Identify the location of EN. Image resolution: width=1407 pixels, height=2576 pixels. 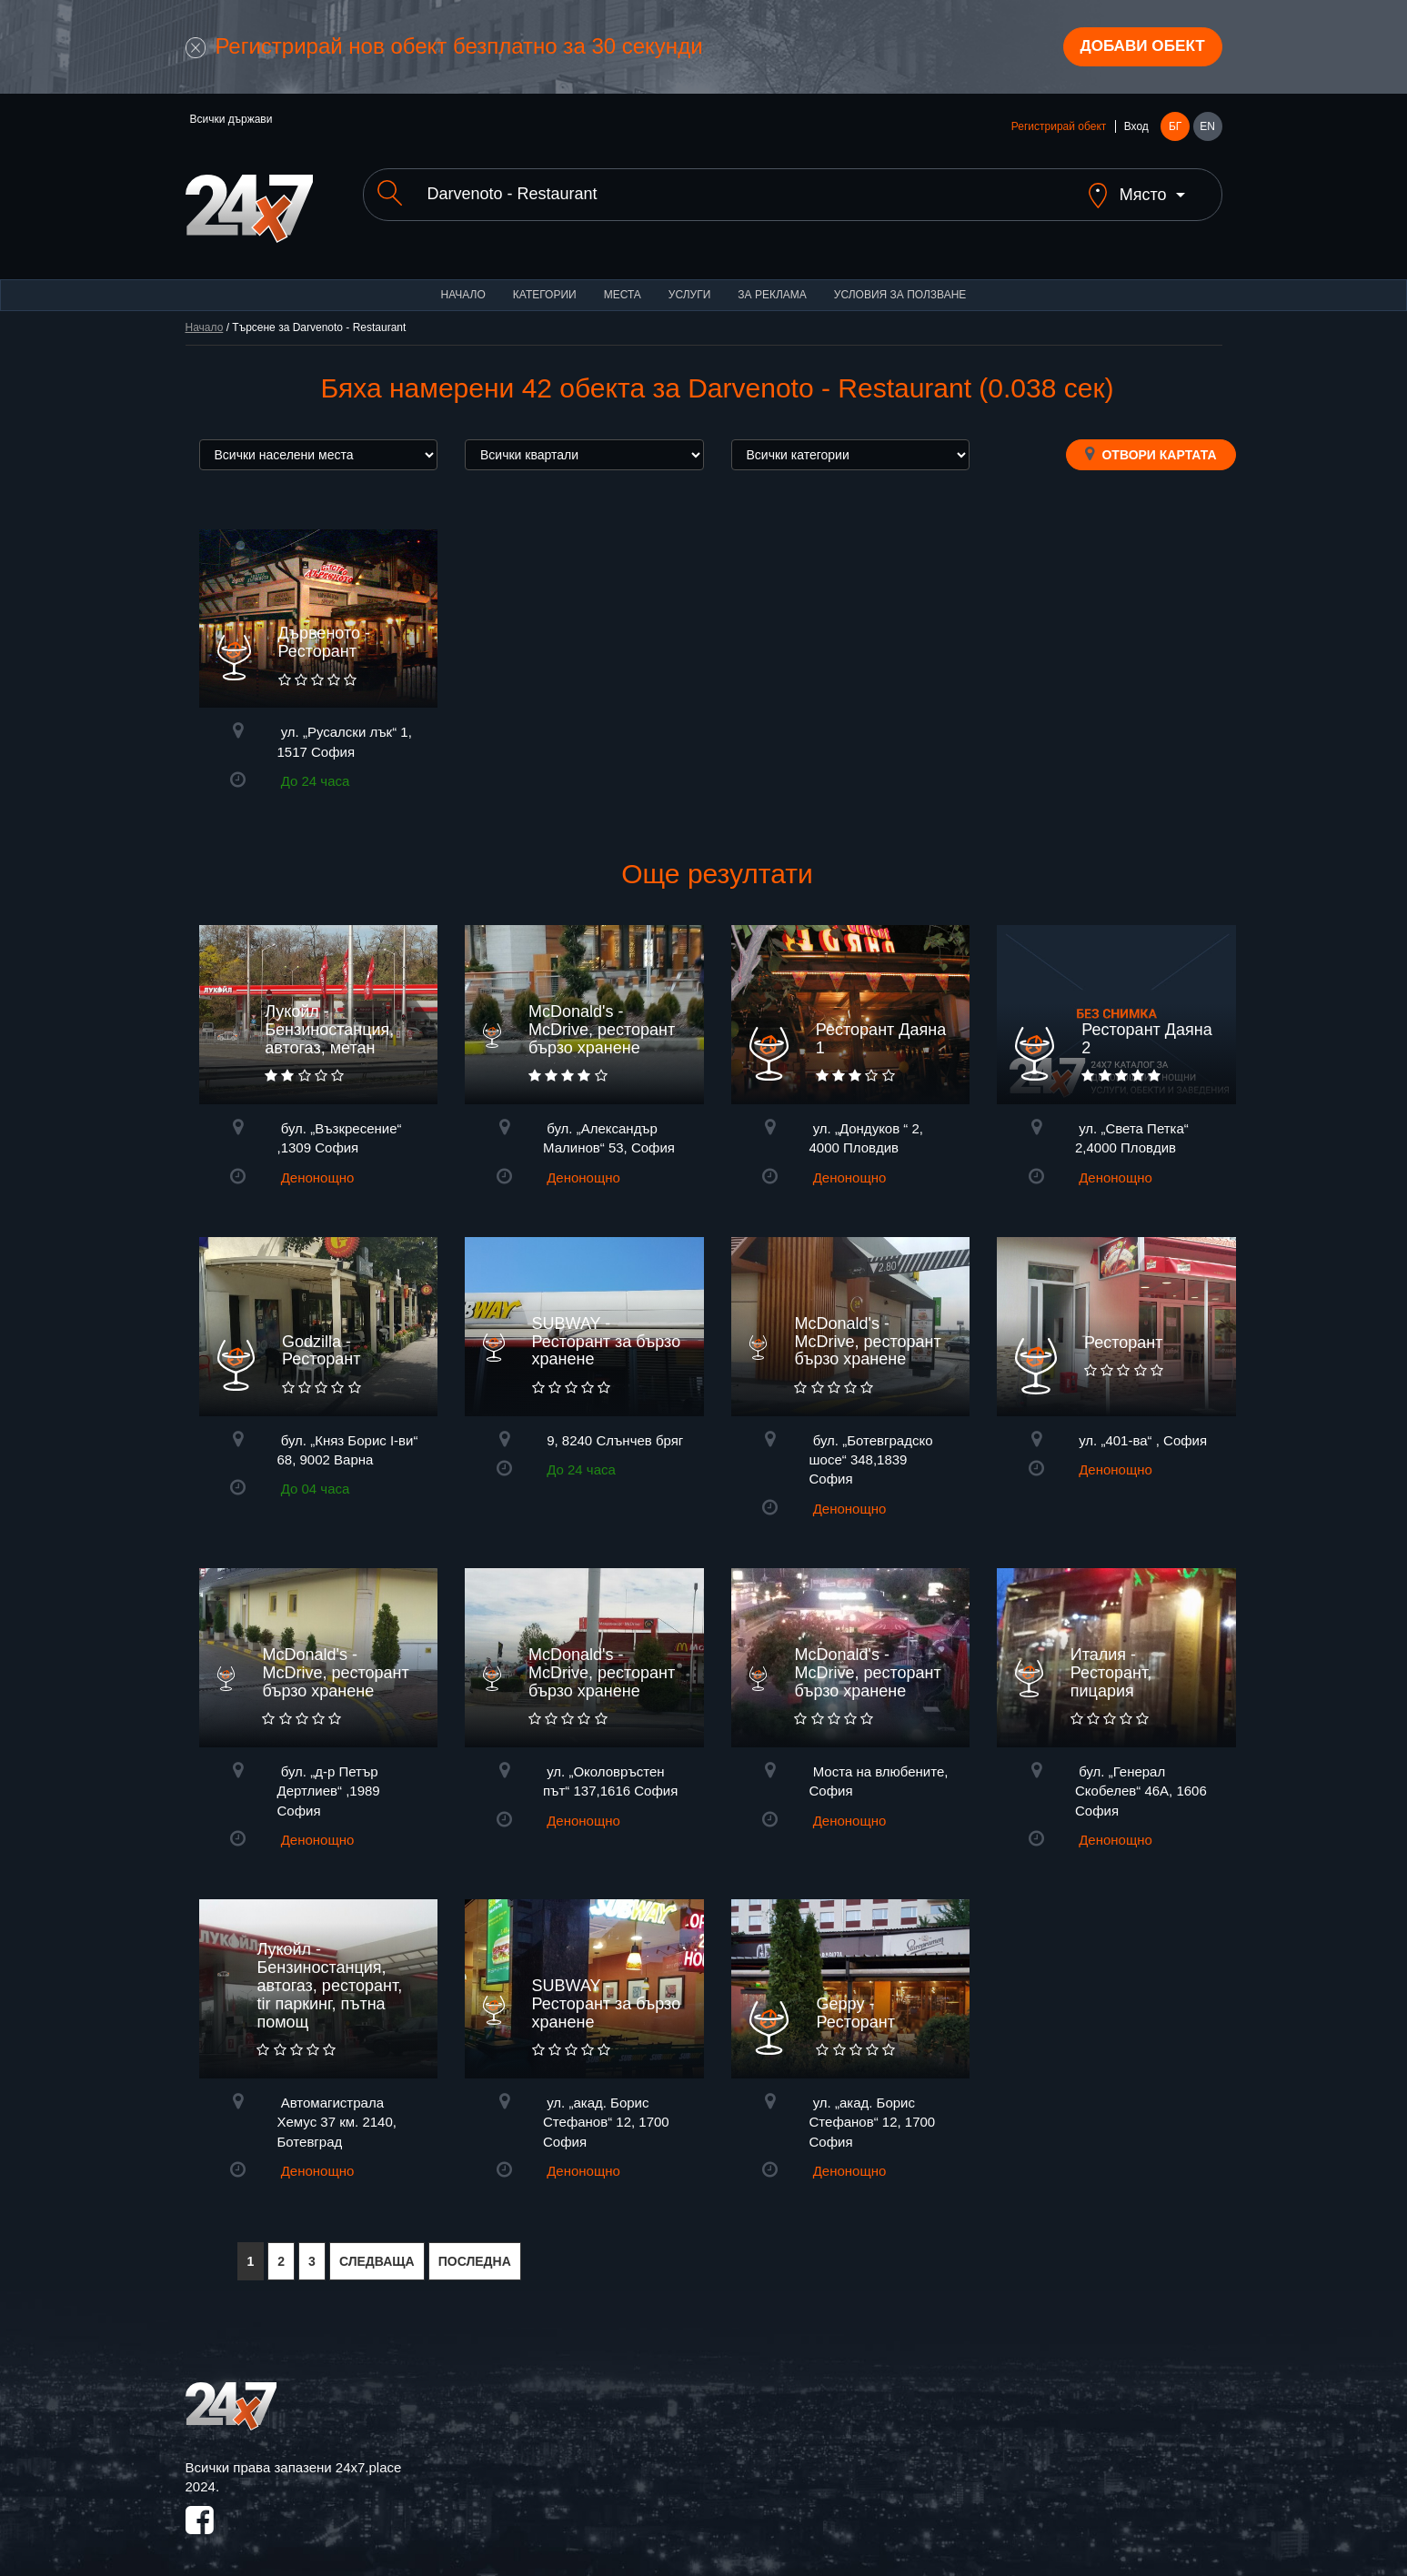
(1207, 129).